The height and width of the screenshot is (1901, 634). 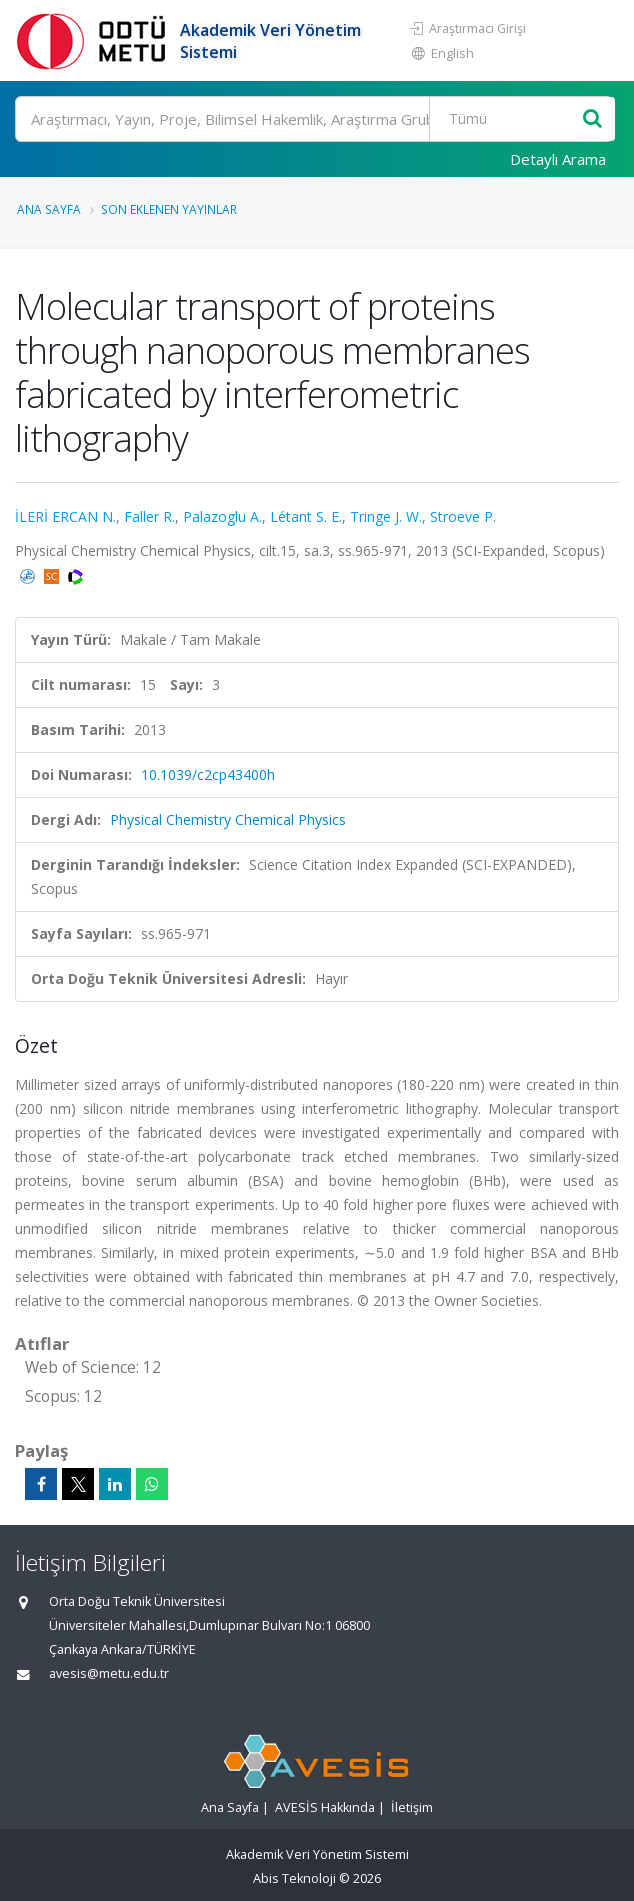 I want to click on Palazoglu A., so click(x=222, y=516).